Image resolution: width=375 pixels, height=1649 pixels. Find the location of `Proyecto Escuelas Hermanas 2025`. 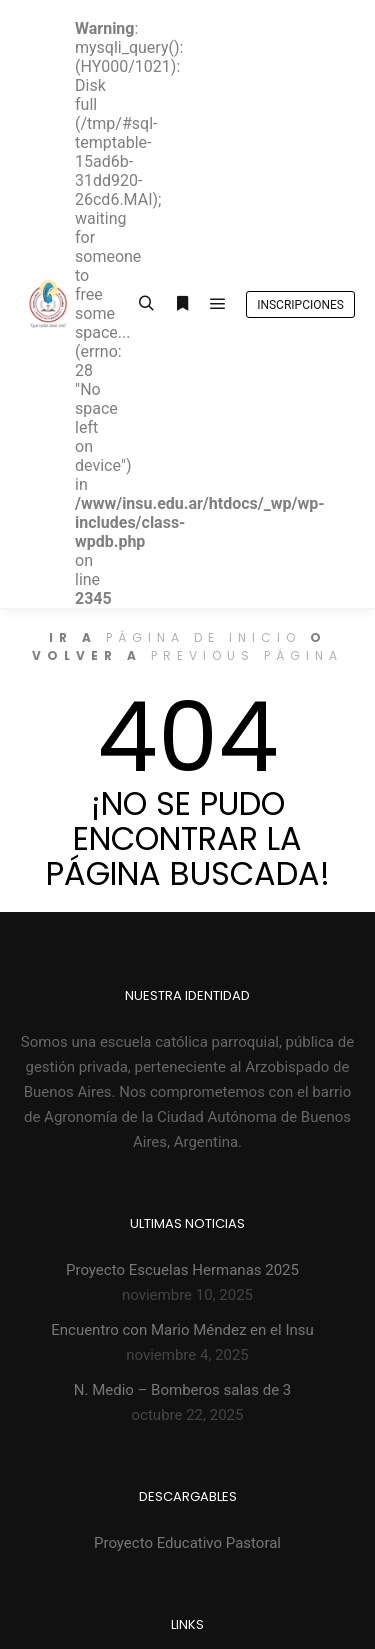

Proyecto Escuelas Hermanas 2025 is located at coordinates (182, 1270).